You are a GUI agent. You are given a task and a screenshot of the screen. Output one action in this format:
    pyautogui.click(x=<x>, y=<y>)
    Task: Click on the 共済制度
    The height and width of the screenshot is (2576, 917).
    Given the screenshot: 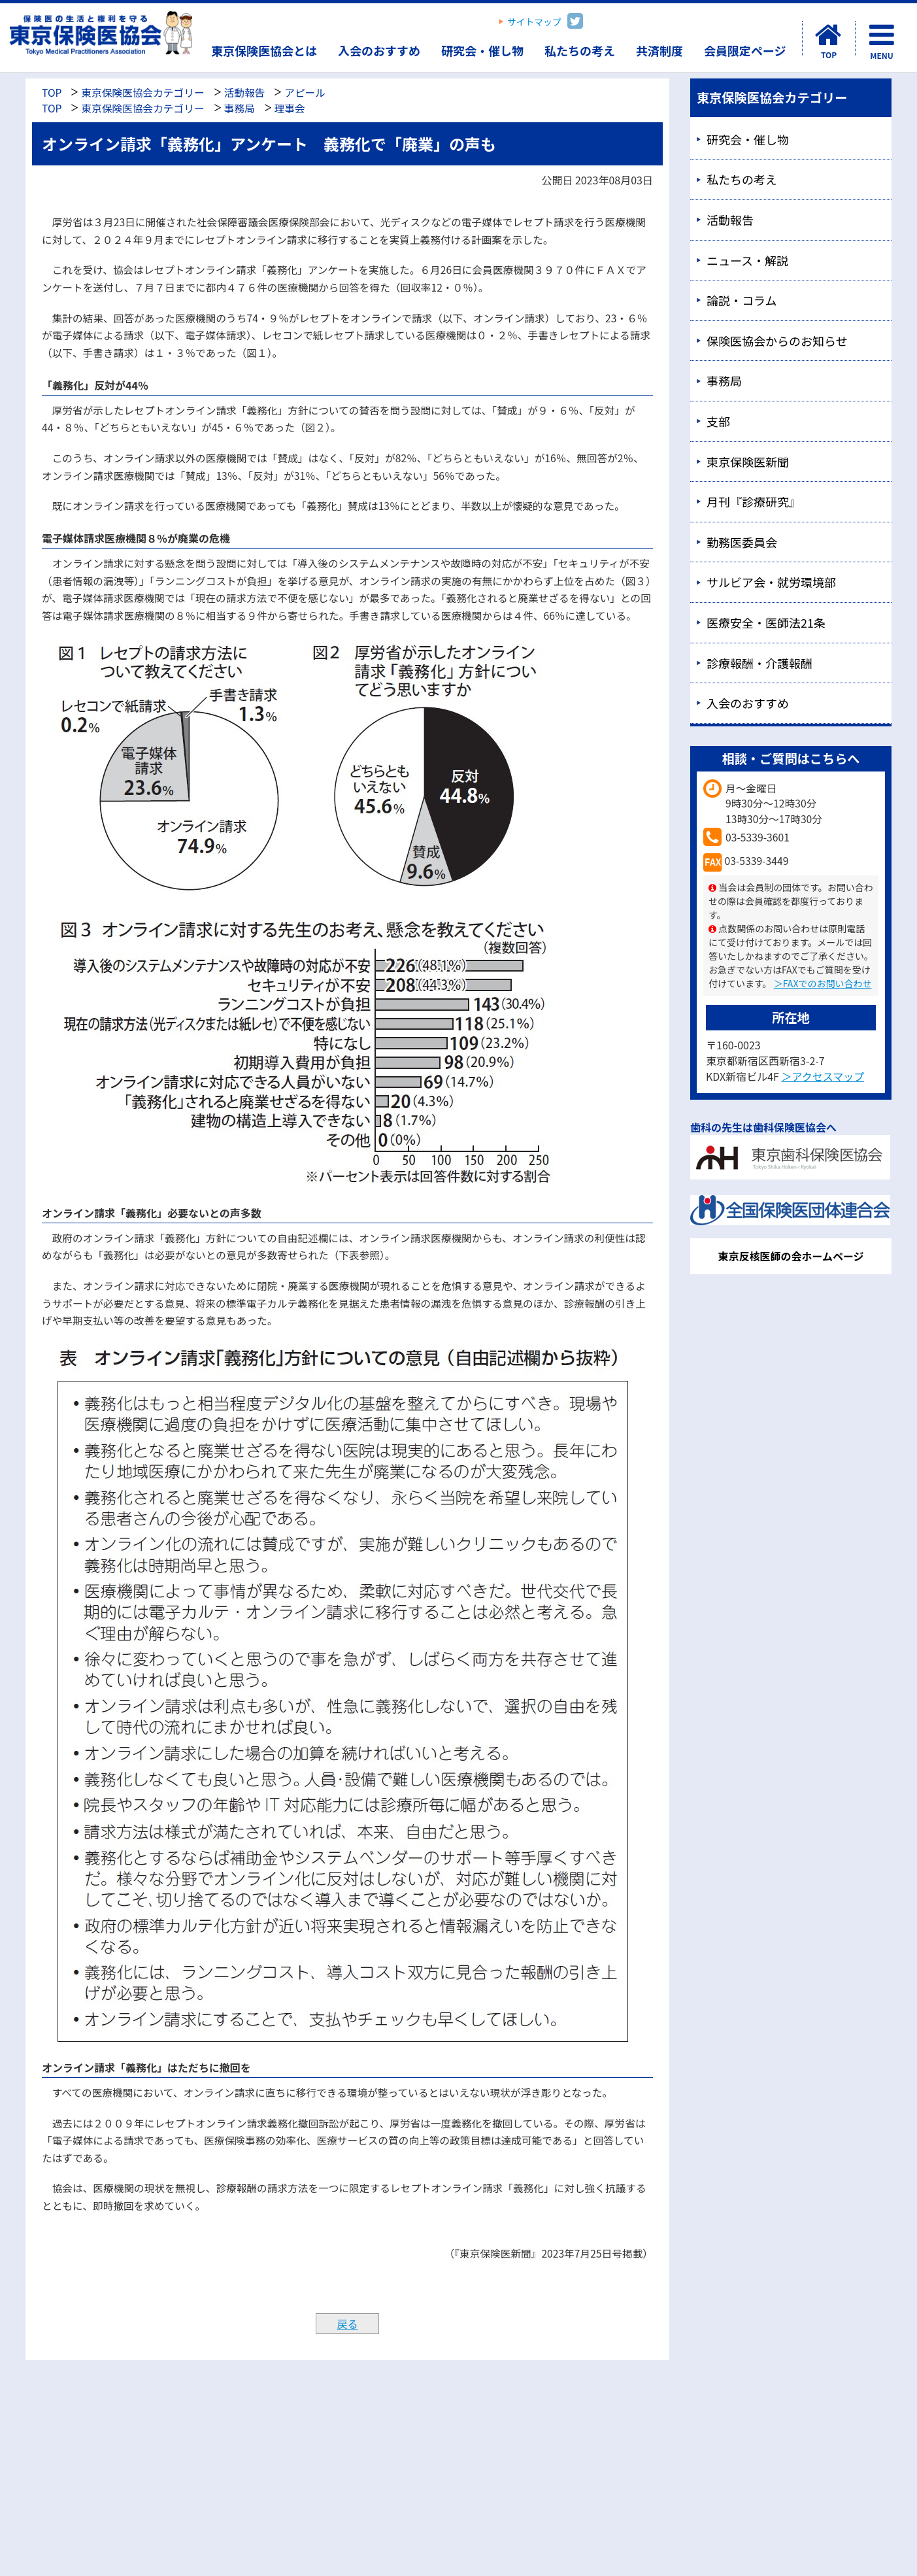 What is the action you would take?
    pyautogui.click(x=659, y=50)
    